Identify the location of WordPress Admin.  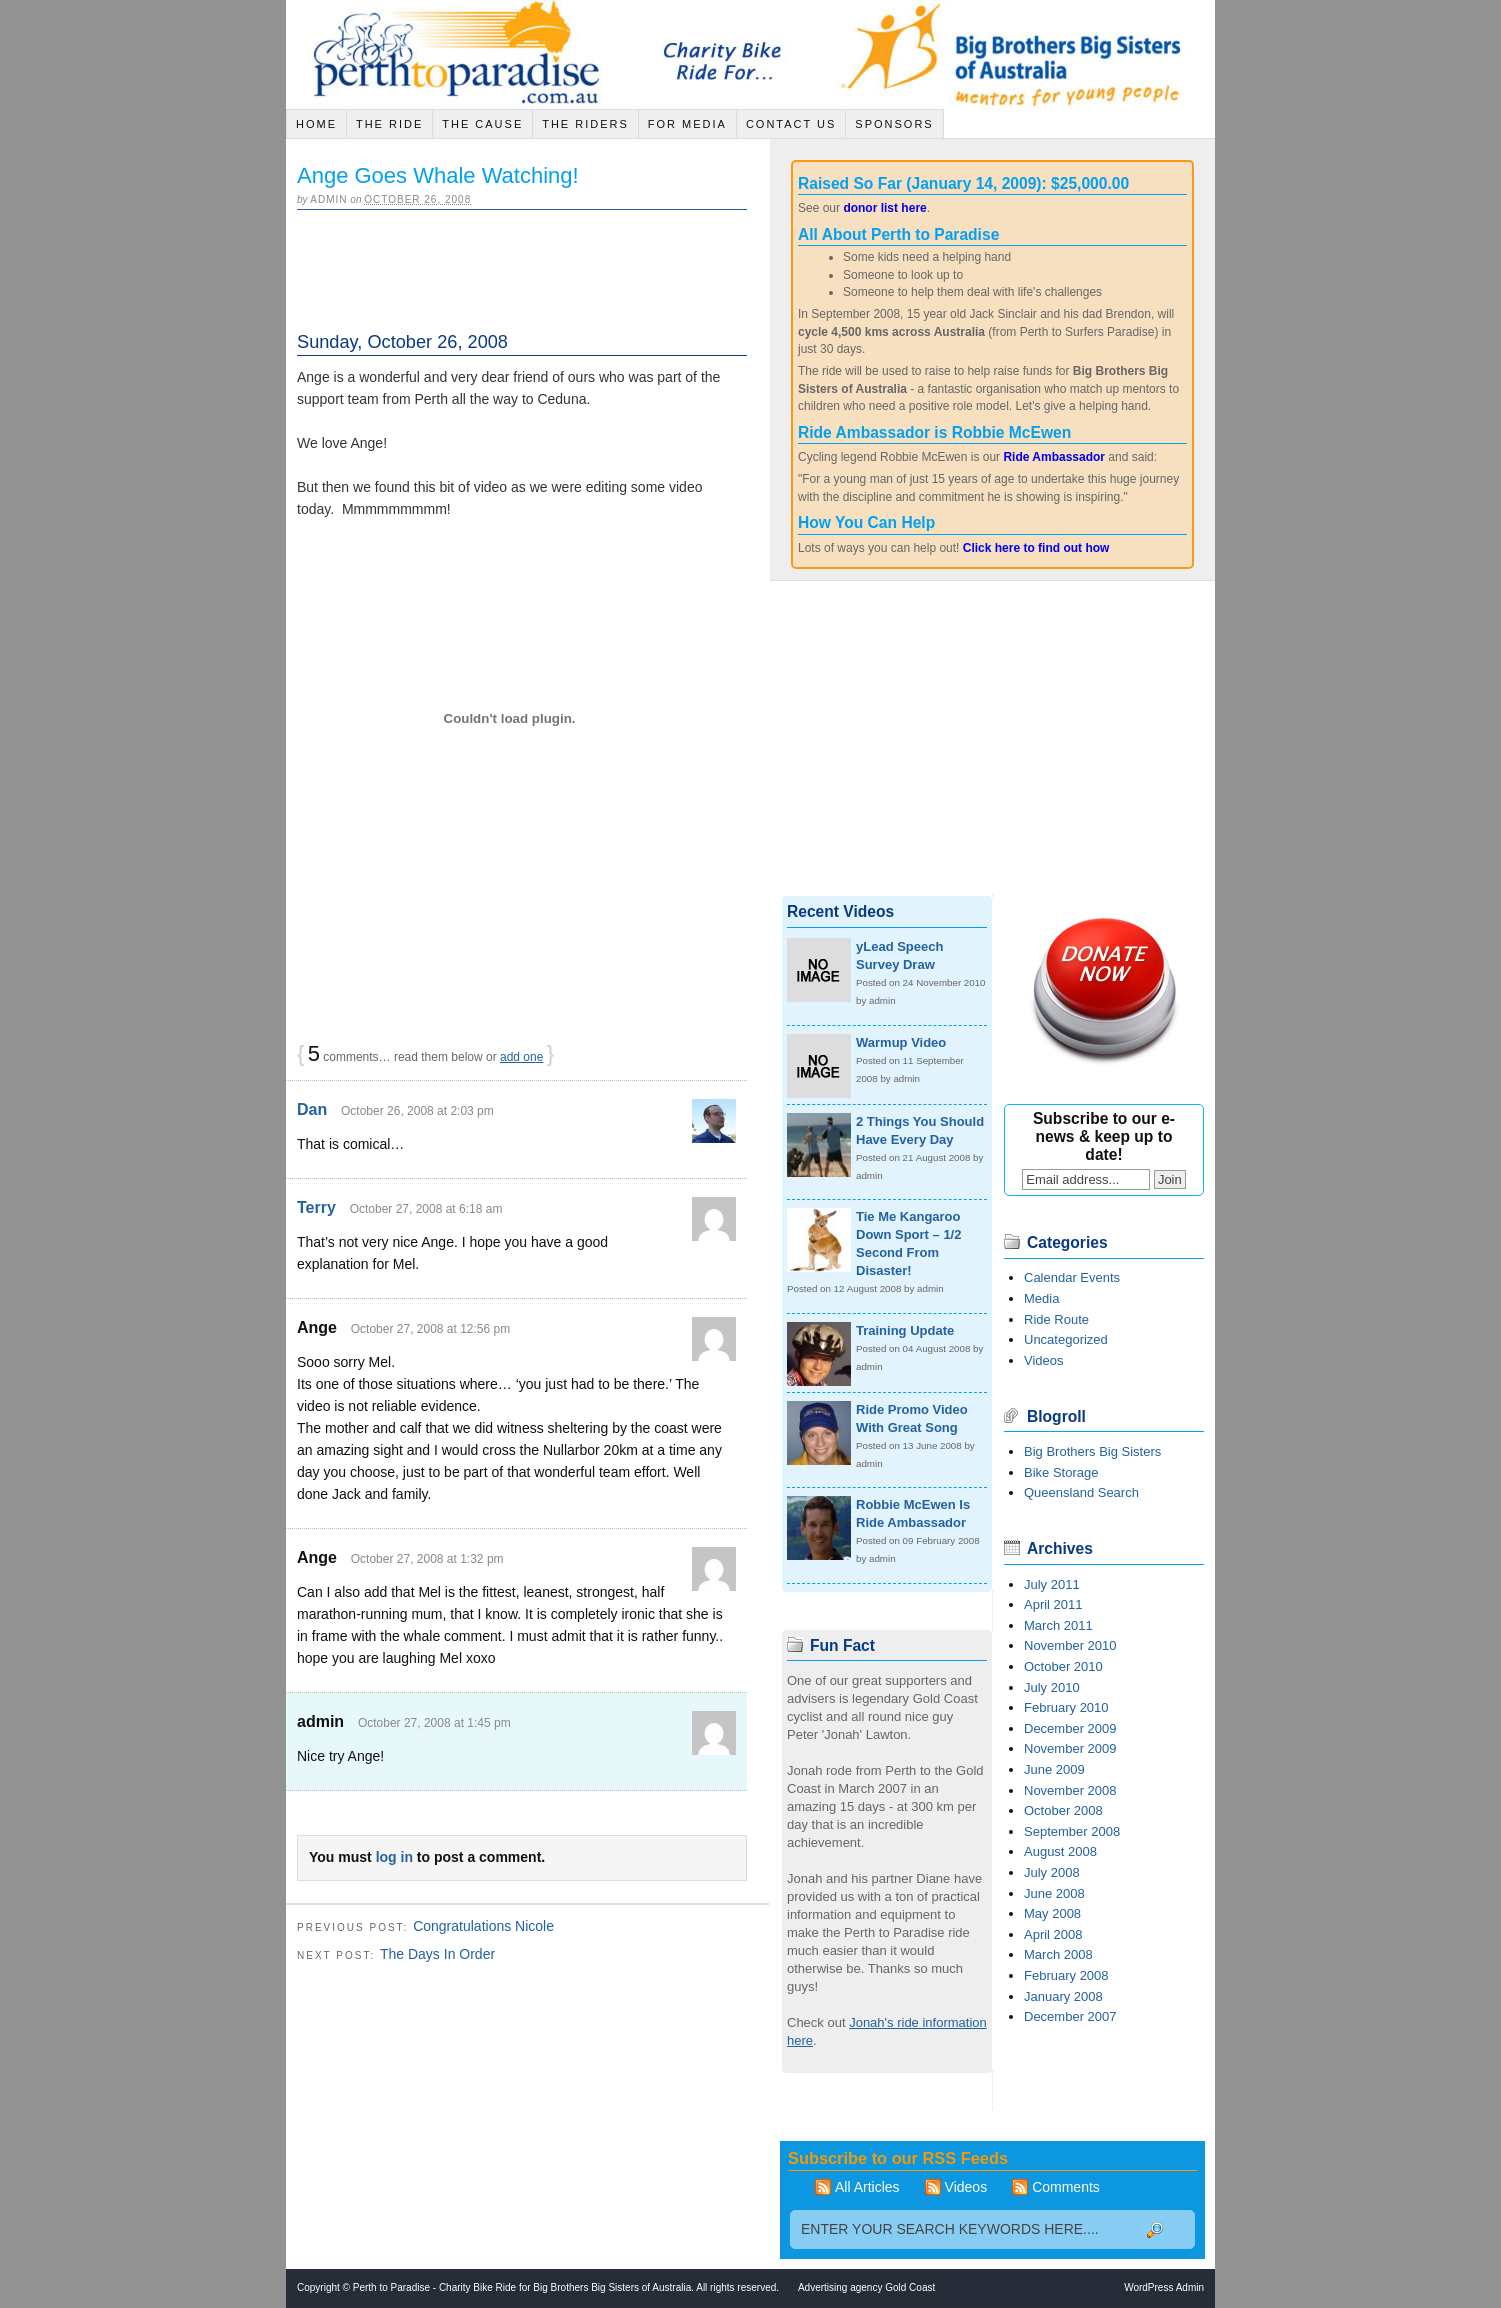
(1164, 2287).